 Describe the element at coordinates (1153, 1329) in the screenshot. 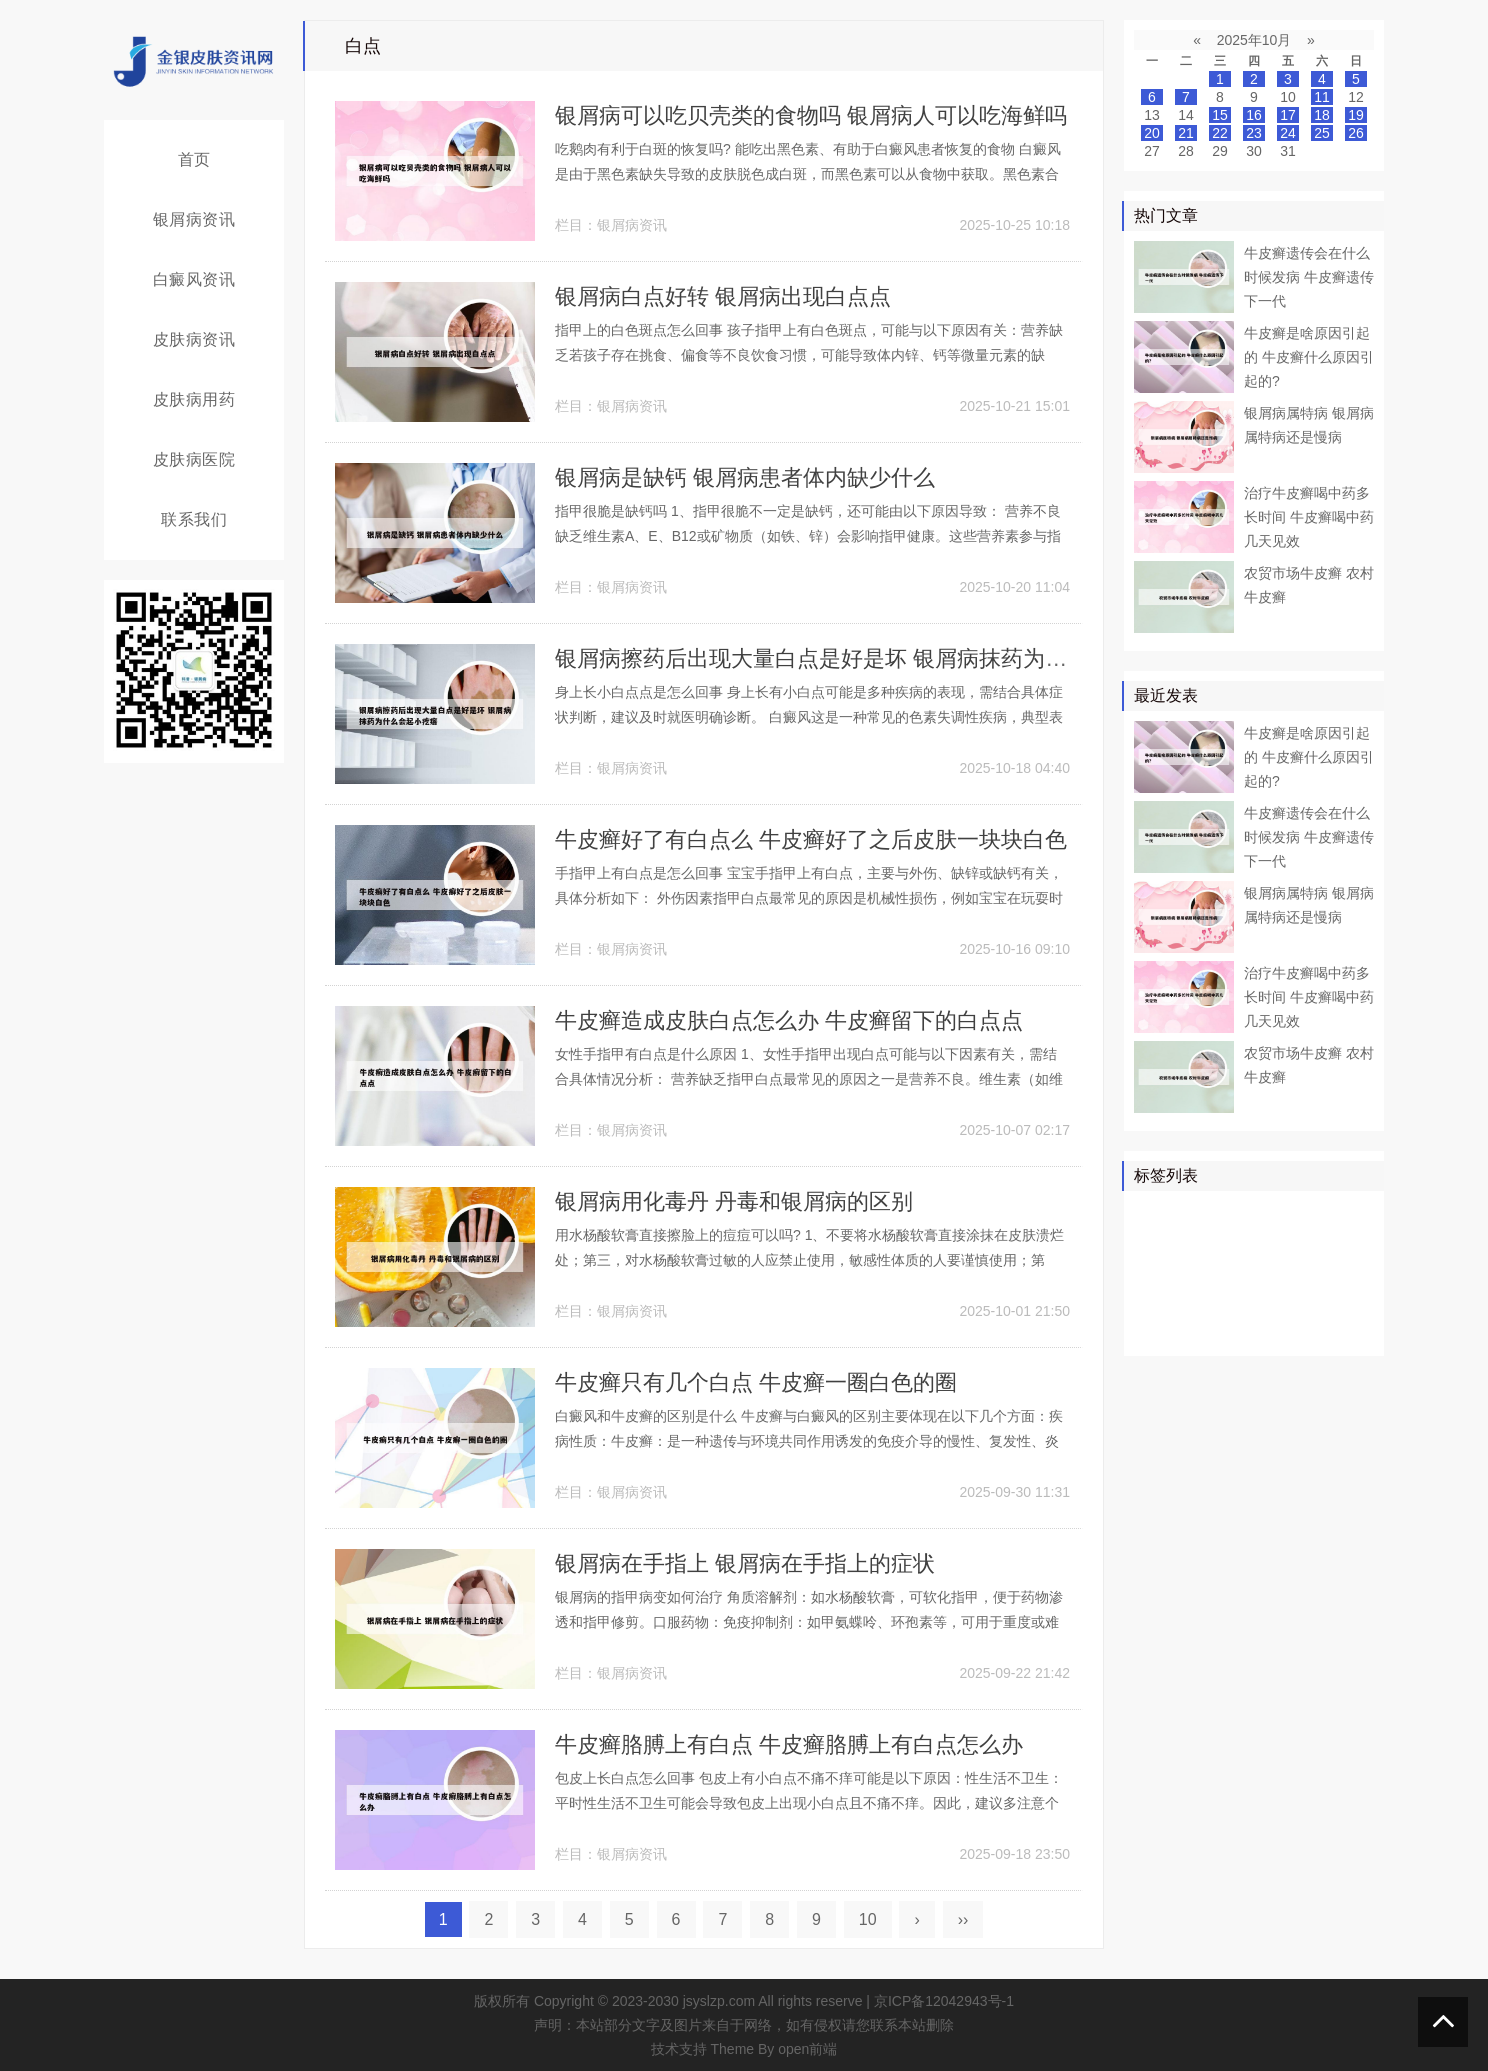

I see `症状` at that location.